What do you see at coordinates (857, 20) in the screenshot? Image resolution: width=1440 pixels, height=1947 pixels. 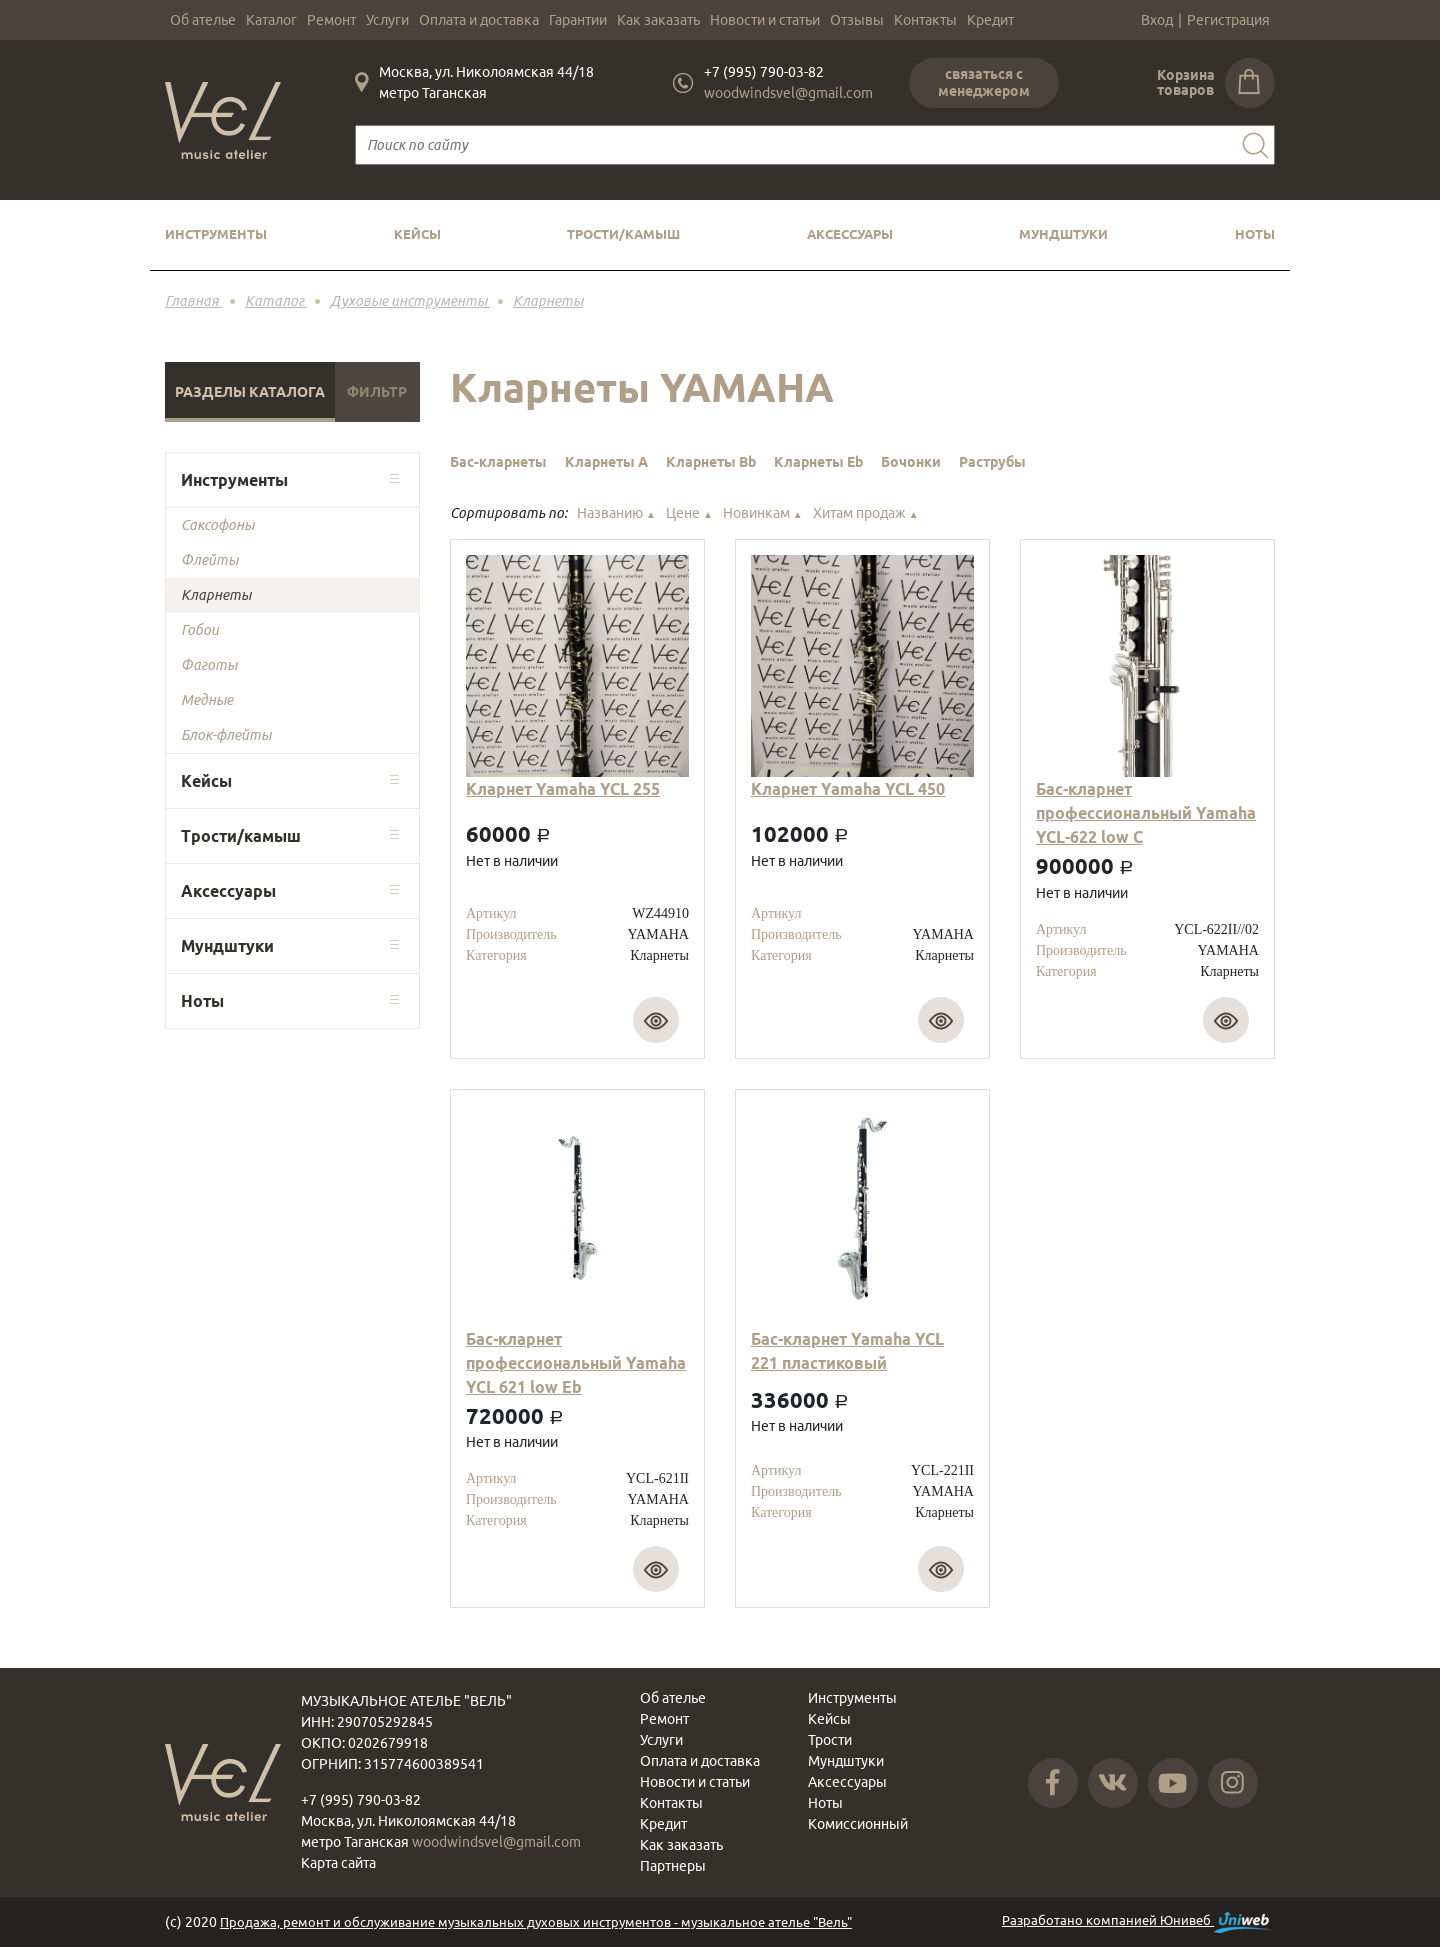 I see `Отзывы` at bounding box center [857, 20].